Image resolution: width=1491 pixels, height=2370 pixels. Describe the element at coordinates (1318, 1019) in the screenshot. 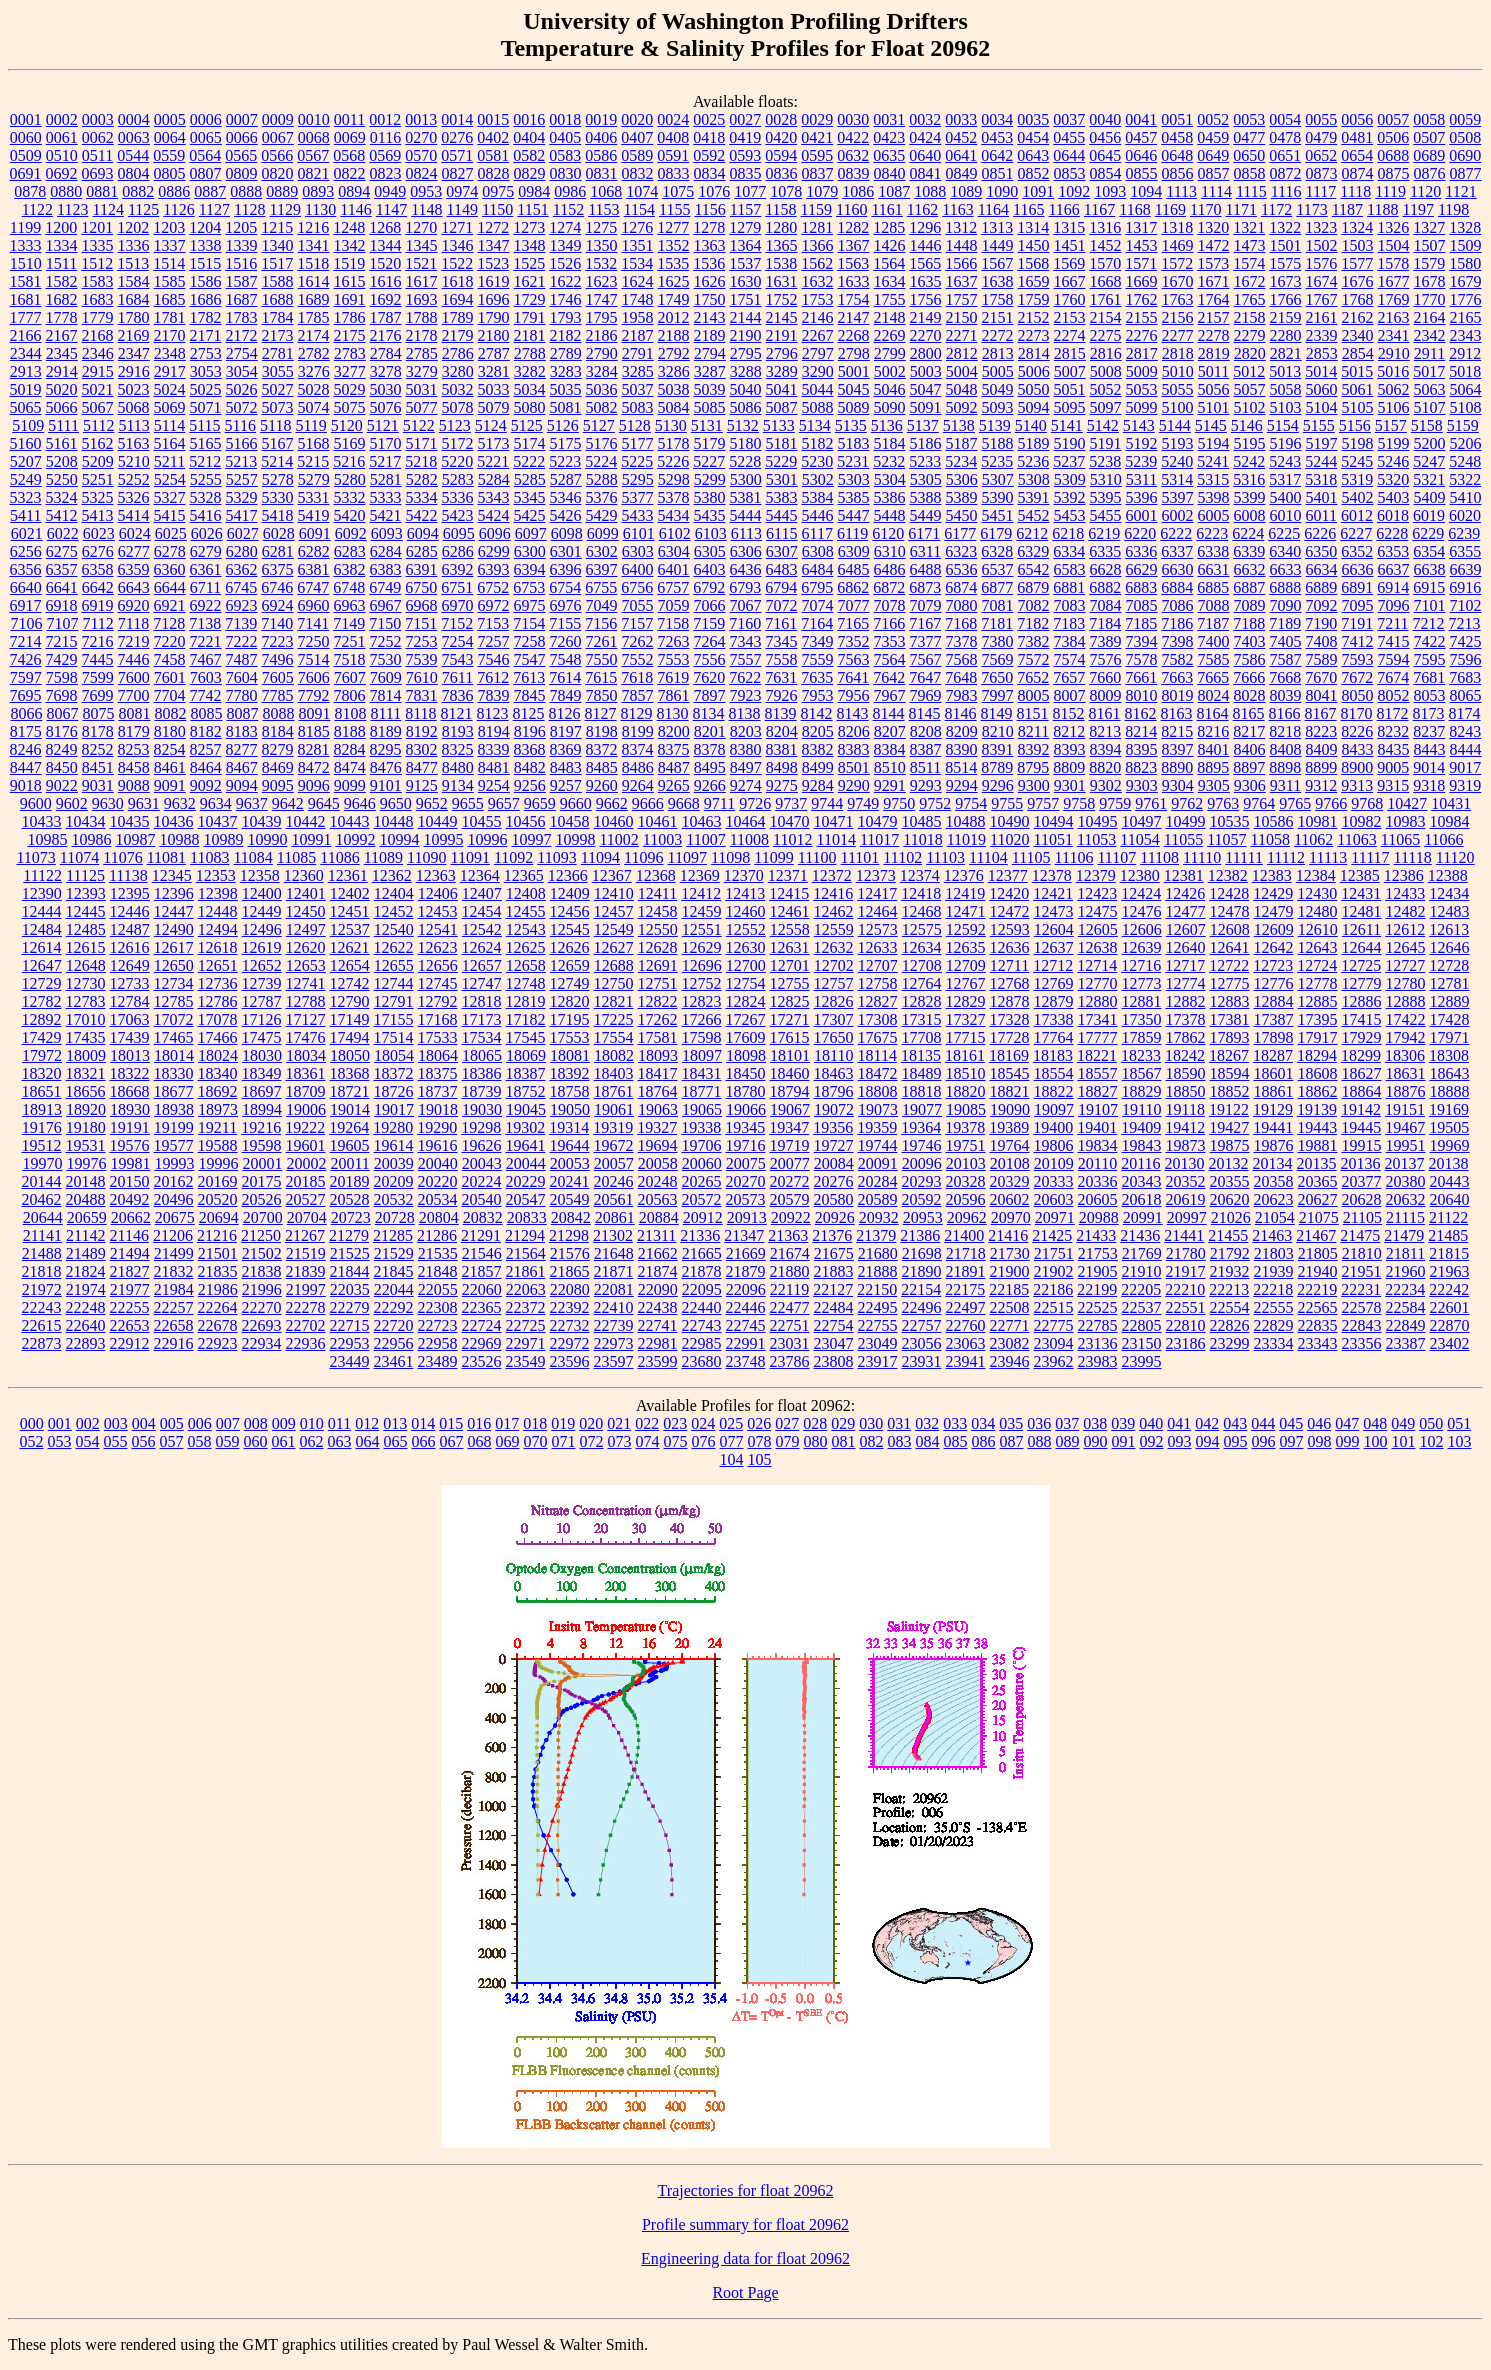

I see `17395` at that location.